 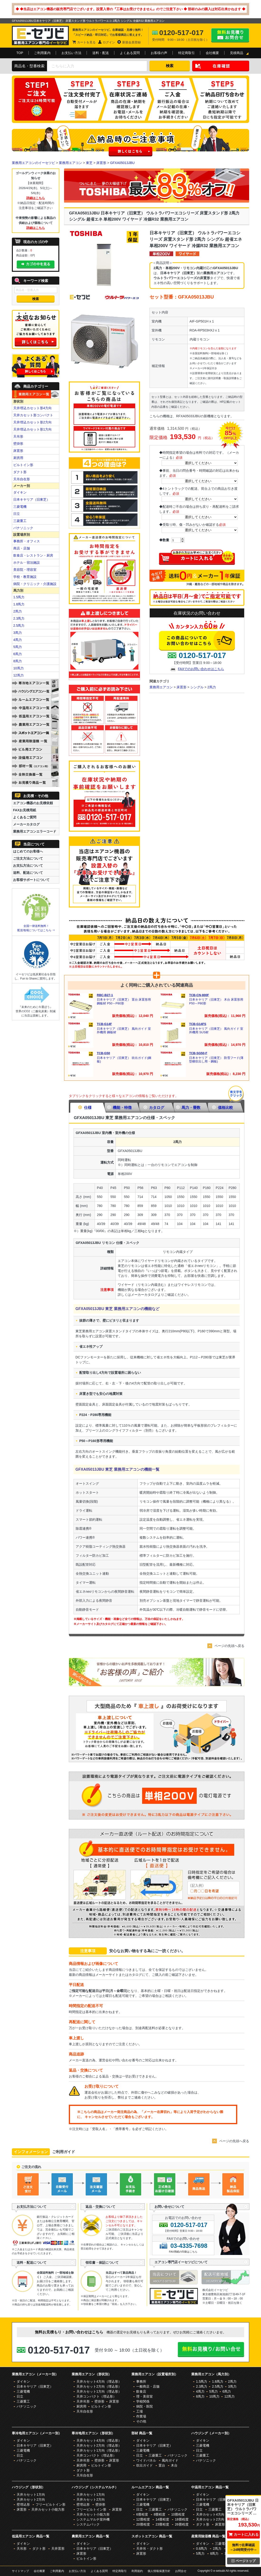 What do you see at coordinates (143, 2519) in the screenshot?
I see `12畳程度` at bounding box center [143, 2519].